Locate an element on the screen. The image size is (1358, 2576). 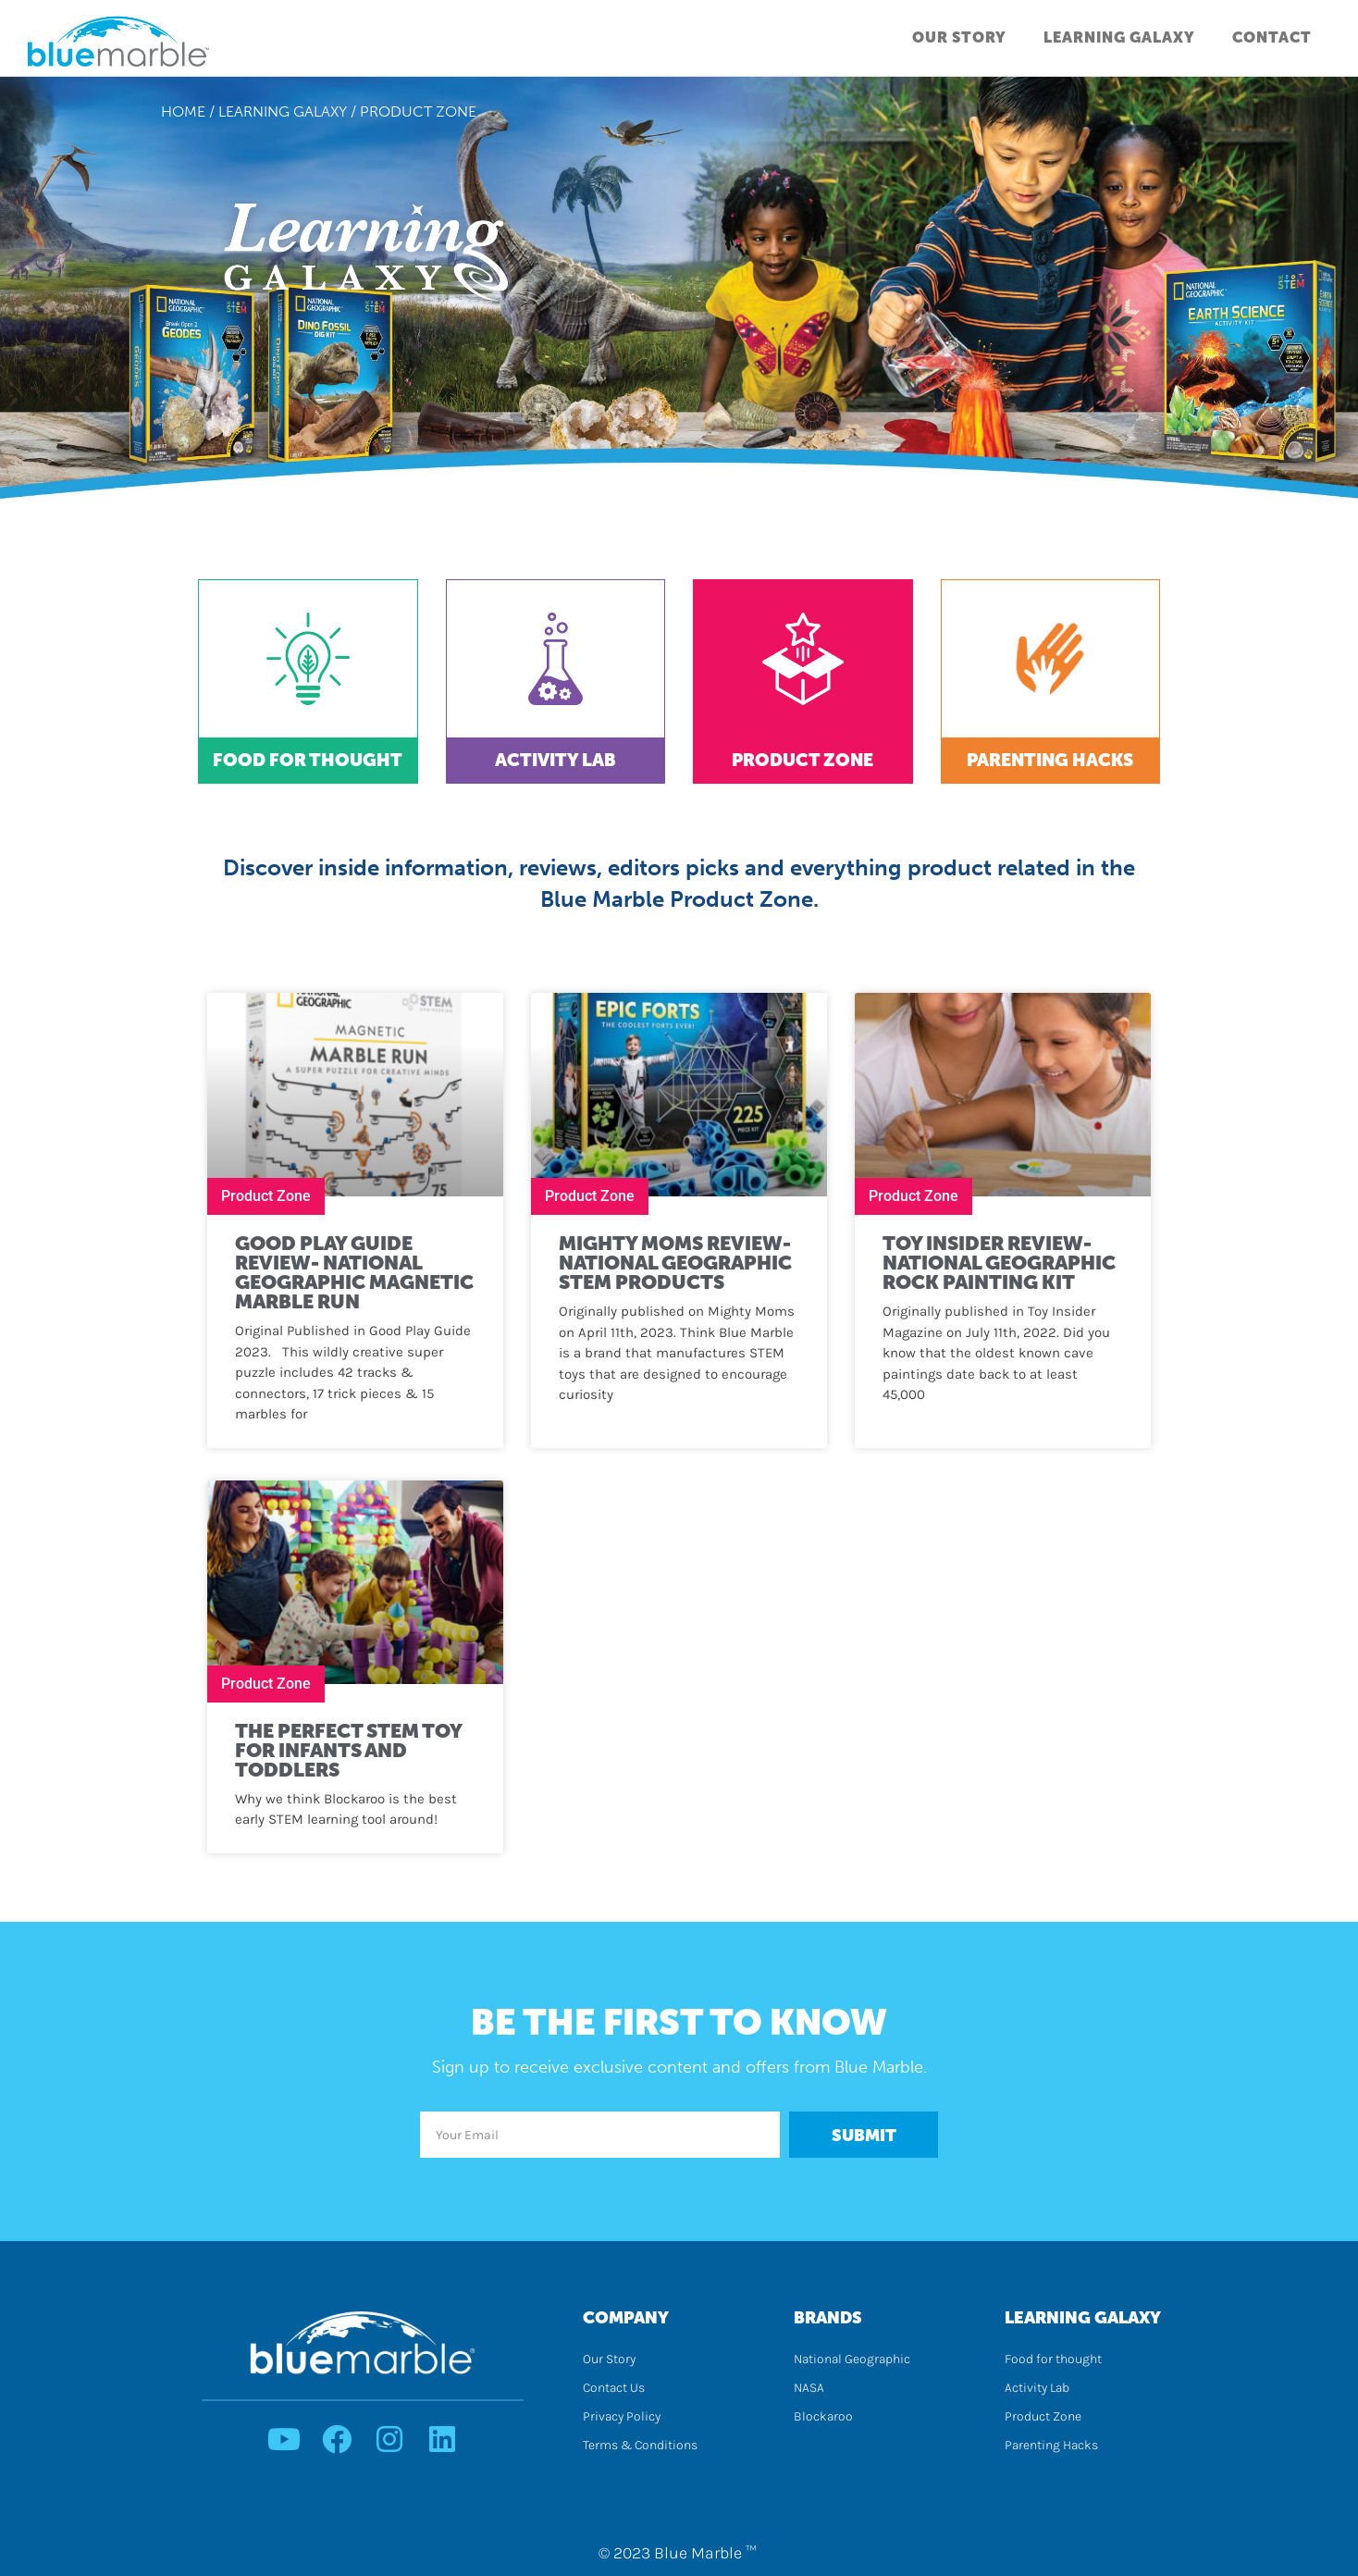
Privacy Policy is located at coordinates (621, 2416).